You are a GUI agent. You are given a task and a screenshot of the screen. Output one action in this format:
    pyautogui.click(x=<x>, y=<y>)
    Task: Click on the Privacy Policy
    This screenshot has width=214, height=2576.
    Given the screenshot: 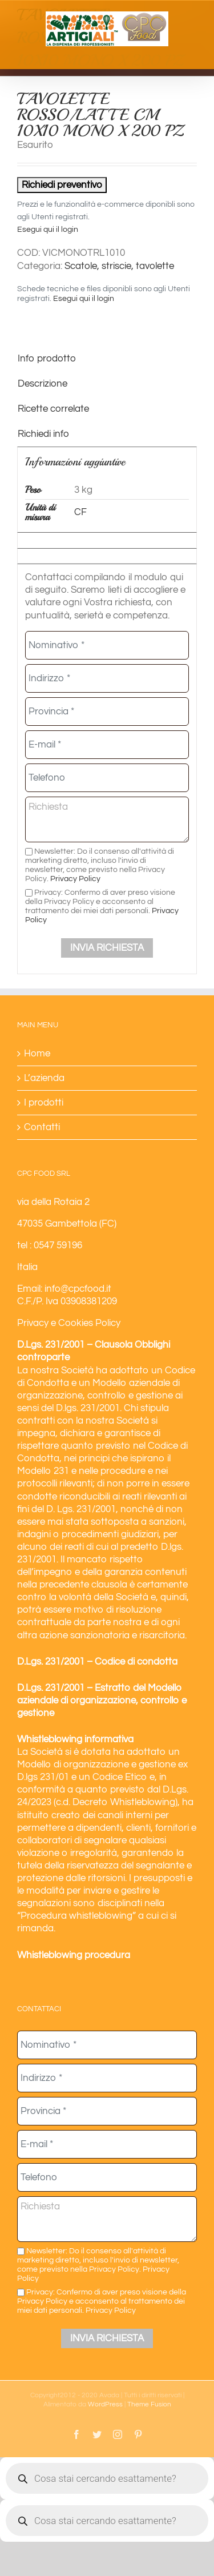 What is the action you would take?
    pyautogui.click(x=75, y=878)
    